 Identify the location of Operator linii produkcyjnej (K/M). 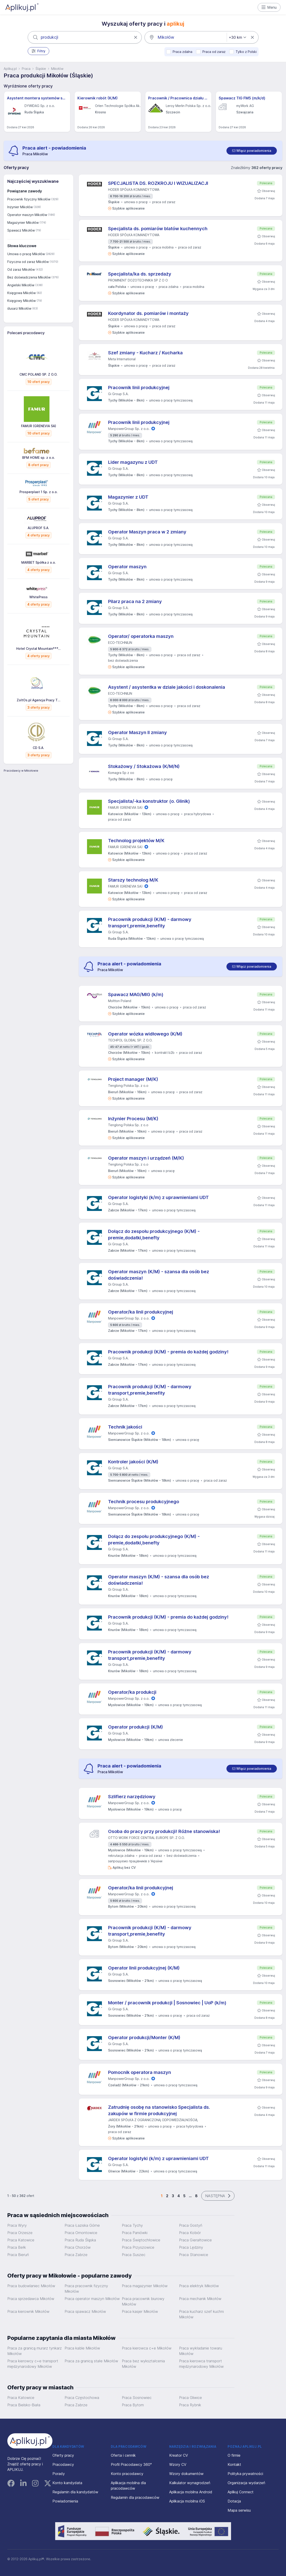
(144, 1968).